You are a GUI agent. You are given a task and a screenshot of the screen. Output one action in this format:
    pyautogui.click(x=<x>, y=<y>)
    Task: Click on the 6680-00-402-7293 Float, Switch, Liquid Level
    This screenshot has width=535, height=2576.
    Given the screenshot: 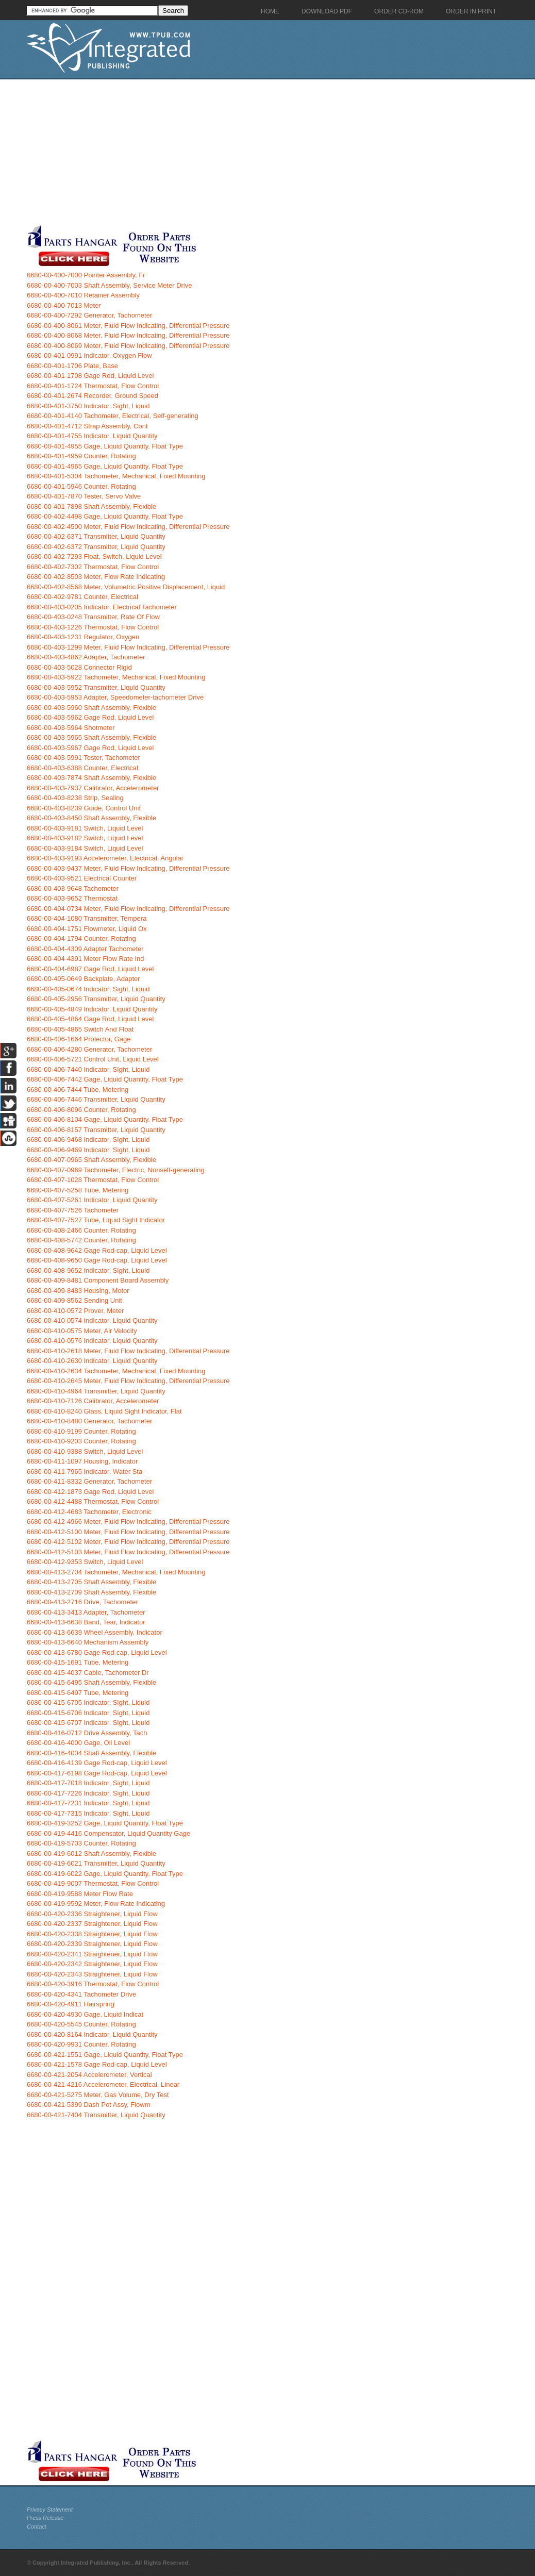 What is the action you would take?
    pyautogui.click(x=94, y=556)
    